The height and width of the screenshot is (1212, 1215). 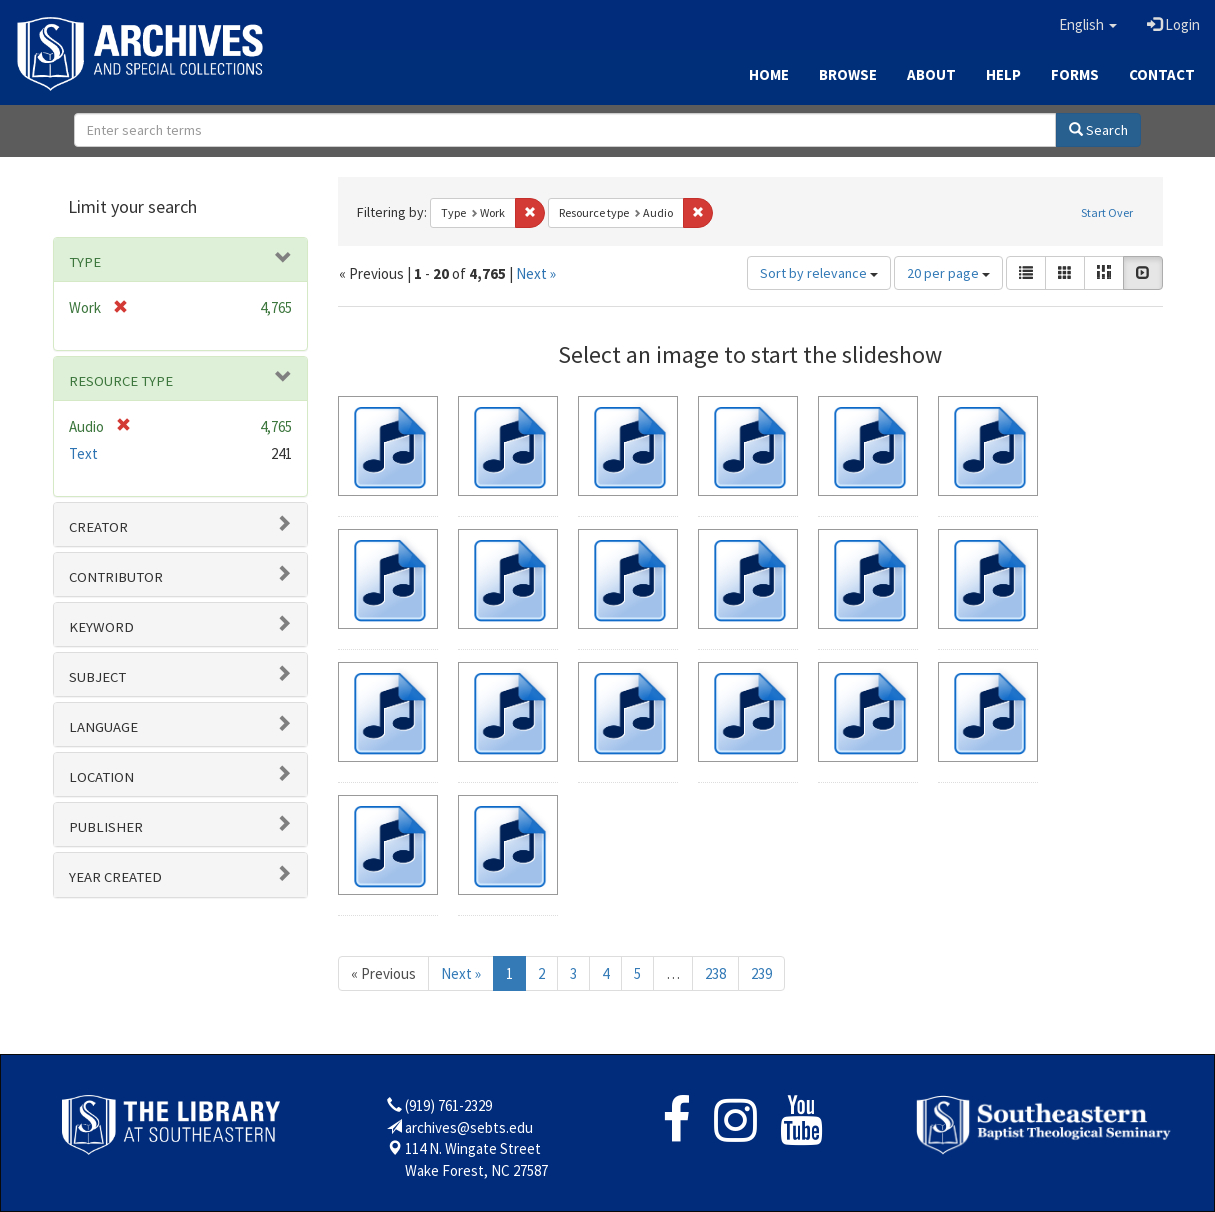 What do you see at coordinates (103, 727) in the screenshot?
I see `Language` at bounding box center [103, 727].